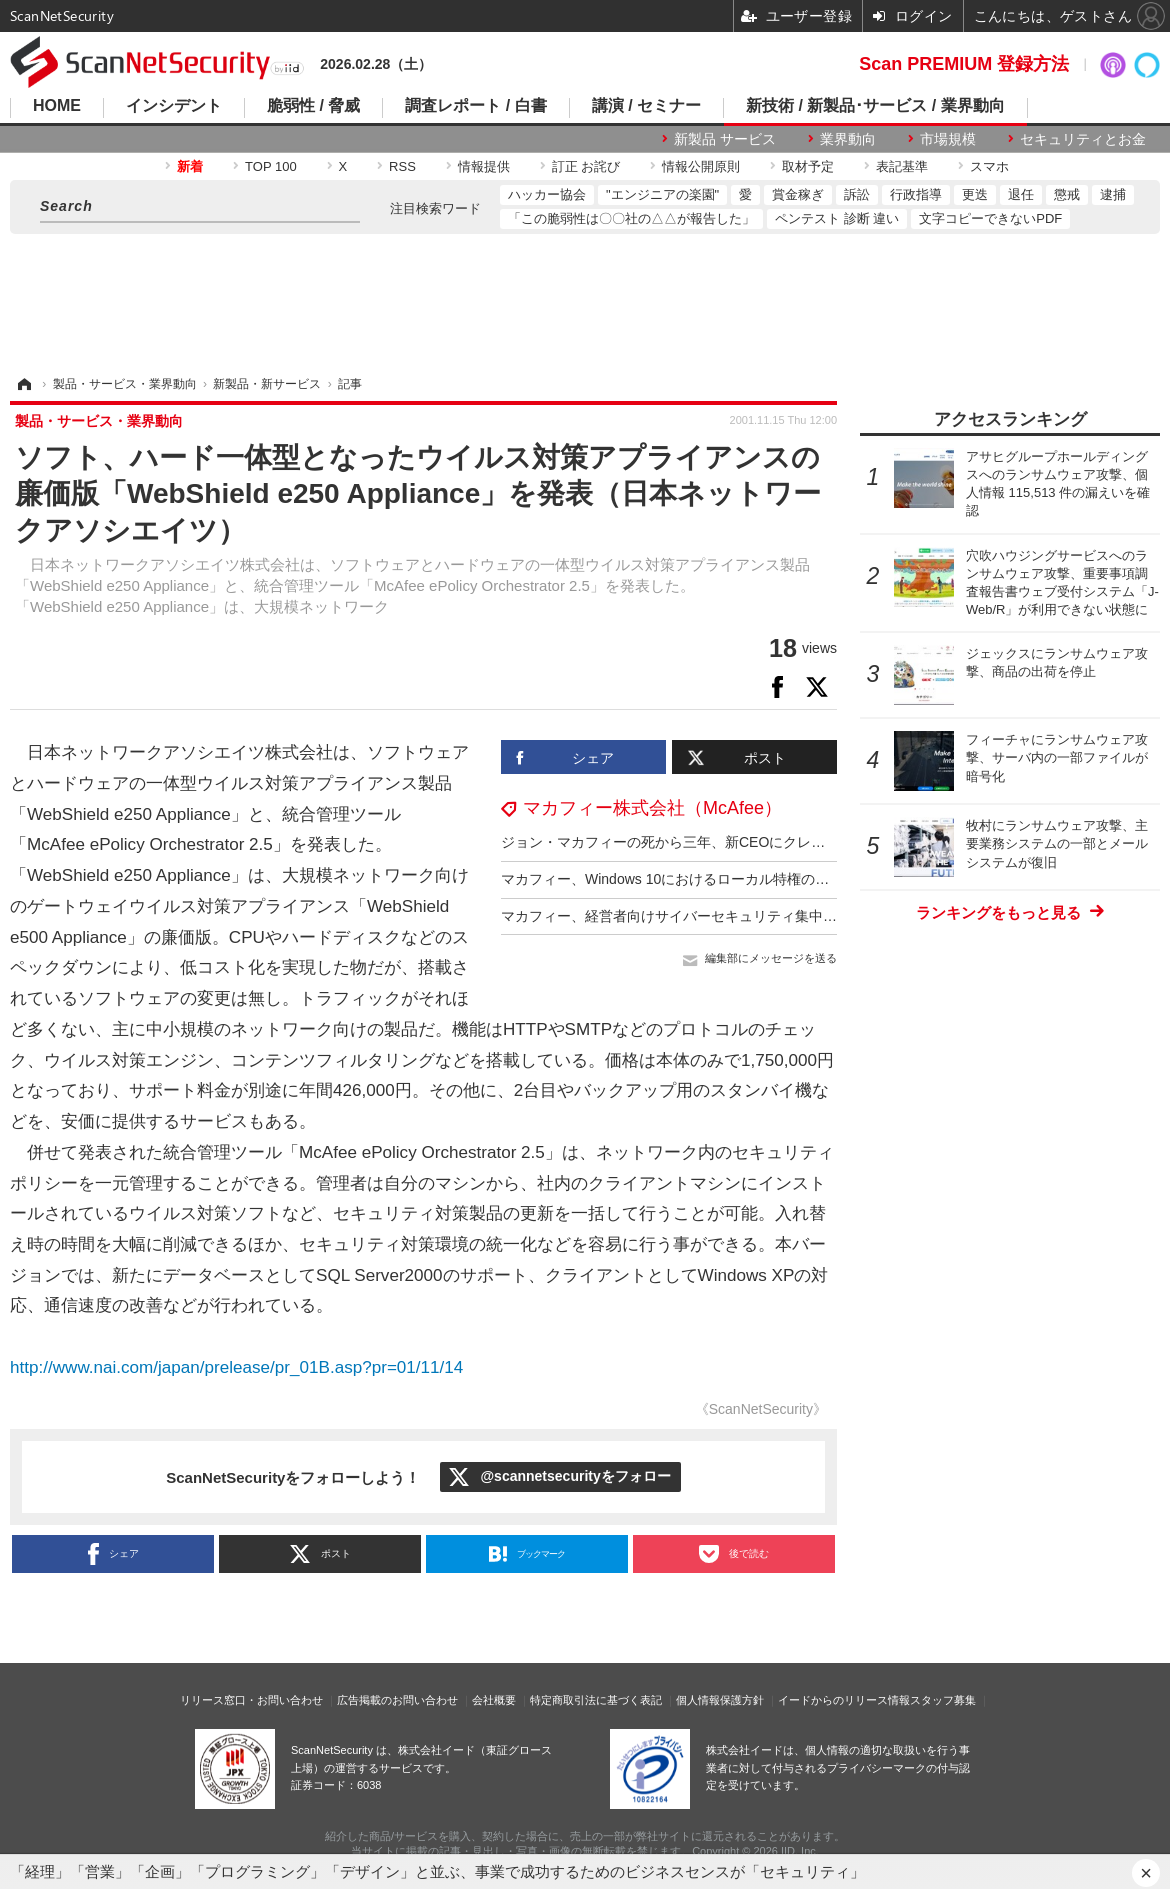 The height and width of the screenshot is (1889, 1170). I want to click on HOME, so click(57, 106).